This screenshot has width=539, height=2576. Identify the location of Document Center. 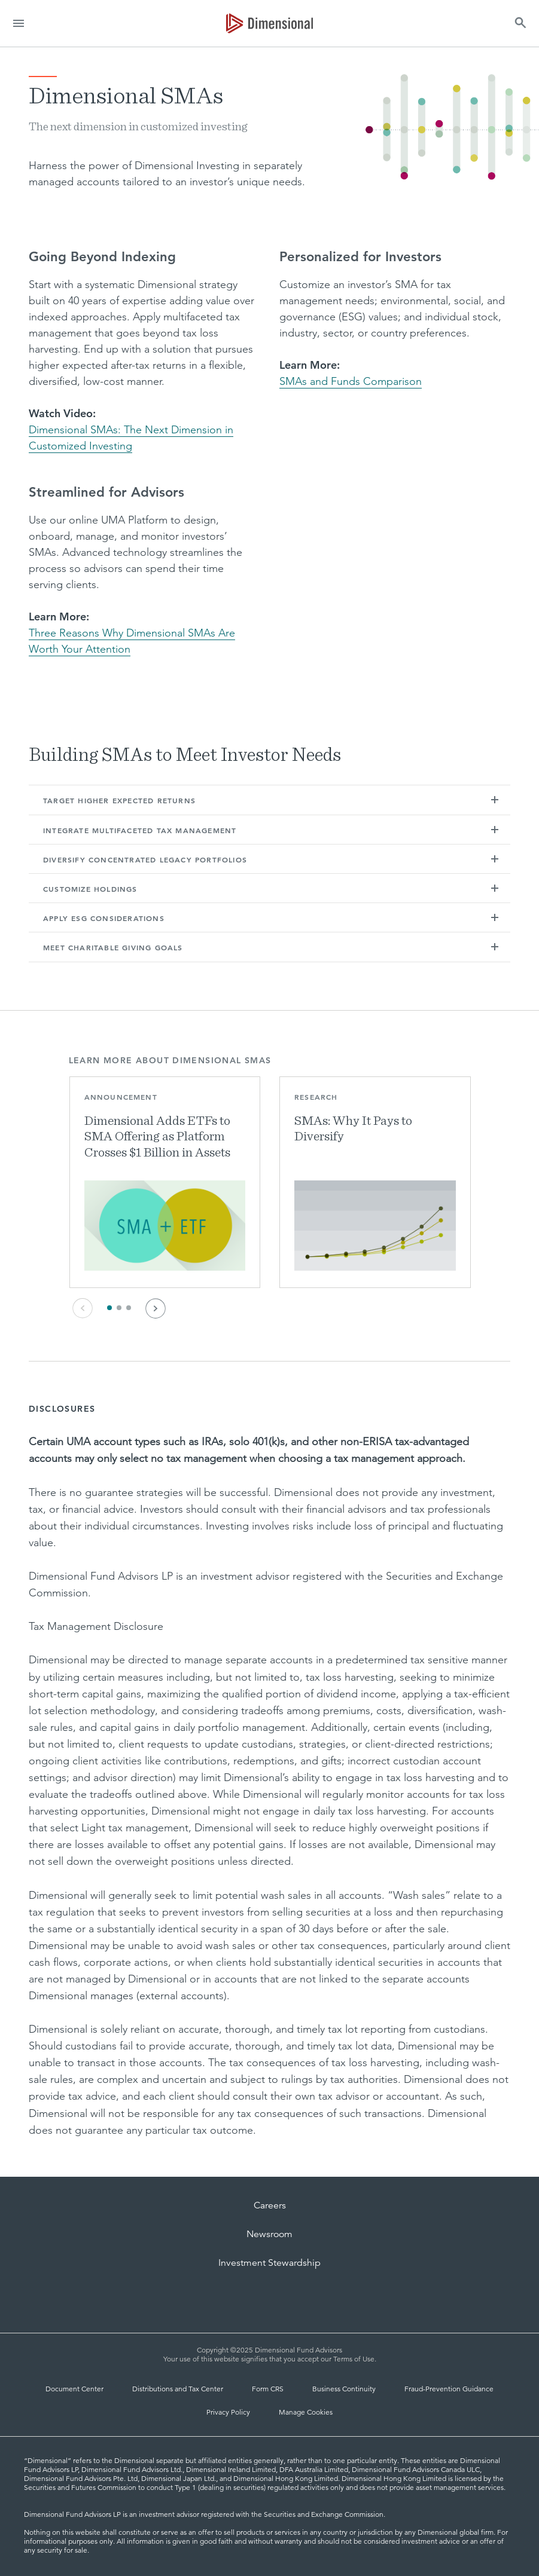
(74, 2388).